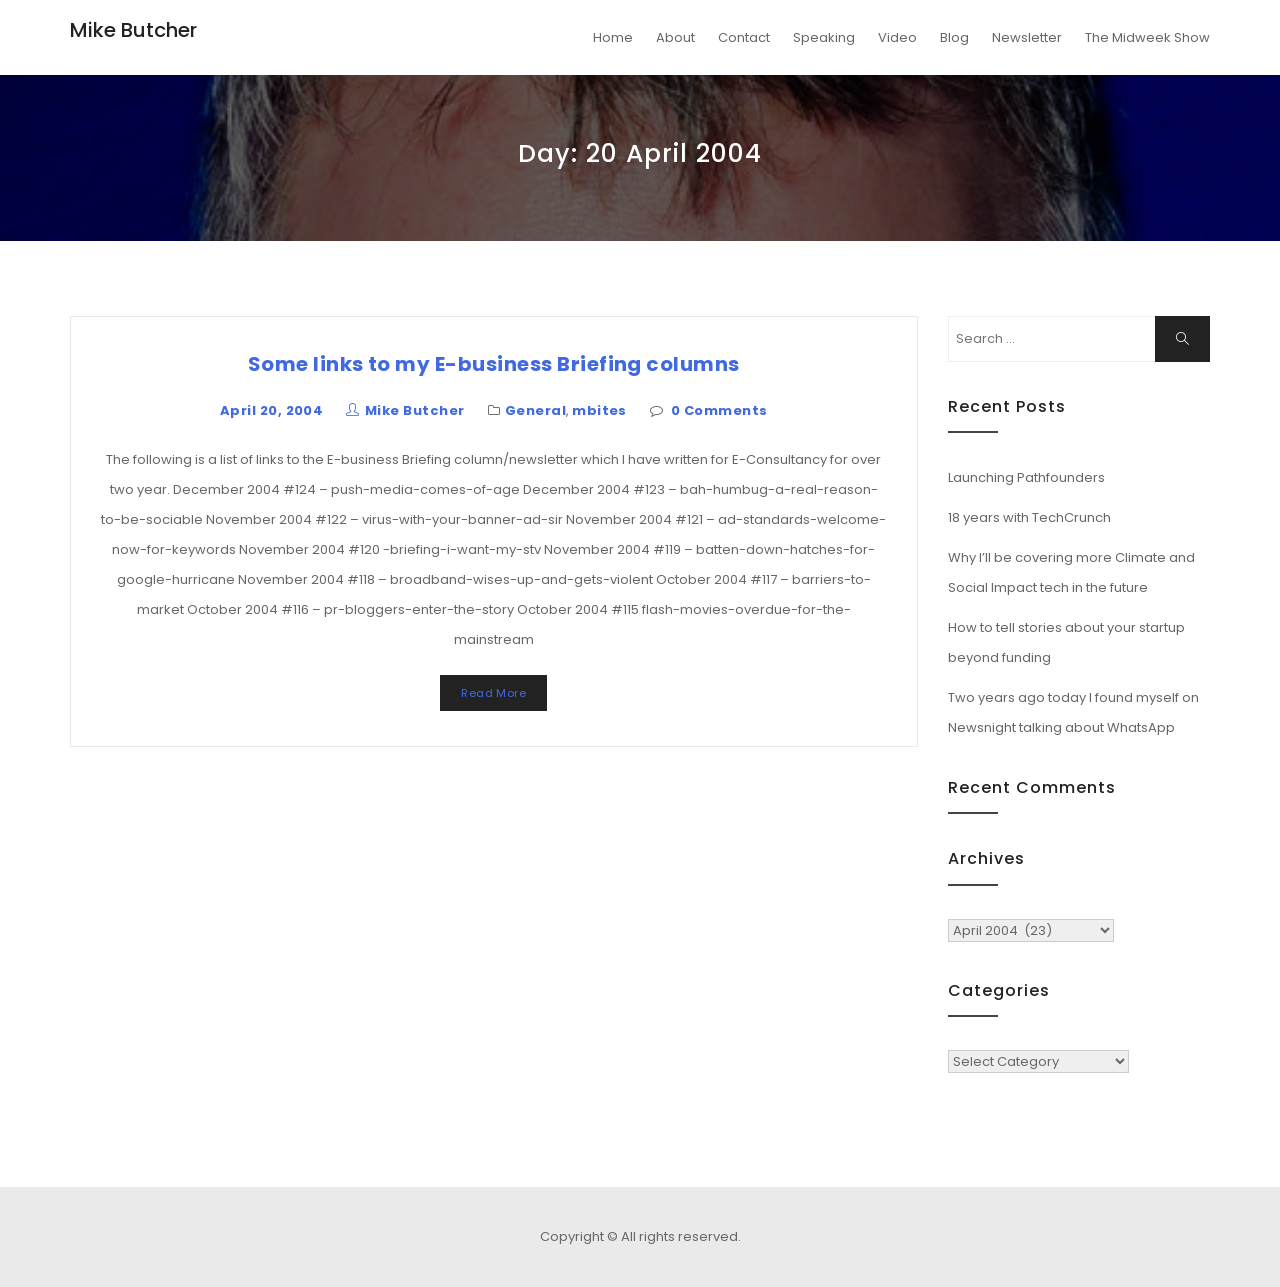 This screenshot has height=1287, width=1280. I want to click on mbites, so click(599, 410).